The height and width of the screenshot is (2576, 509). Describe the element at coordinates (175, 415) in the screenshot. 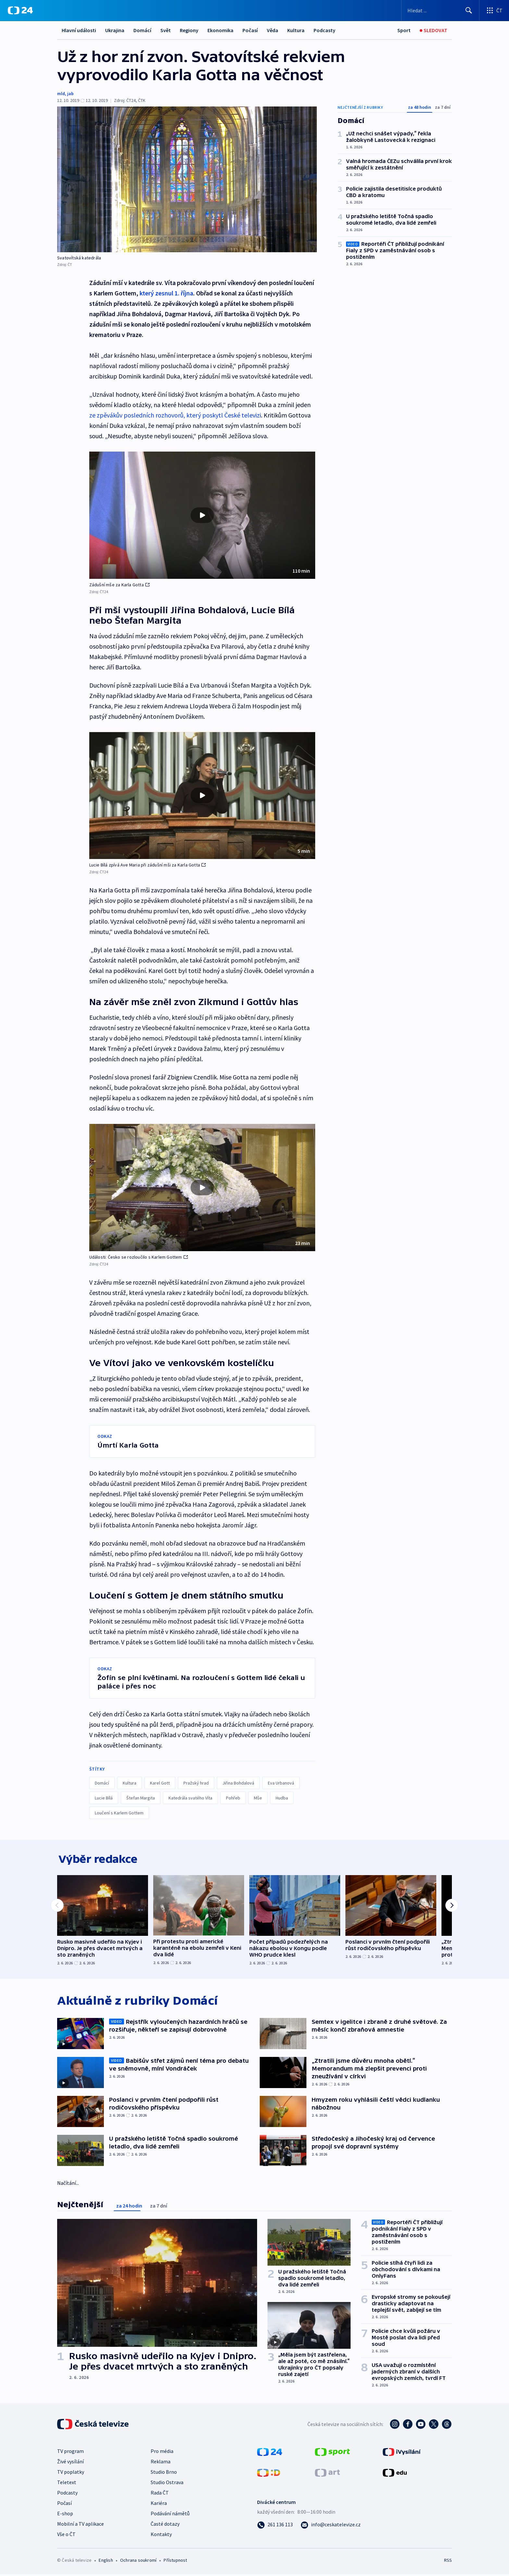

I see `ze zpěvákův posledních rozhovorů, který poskytl České televizi` at that location.